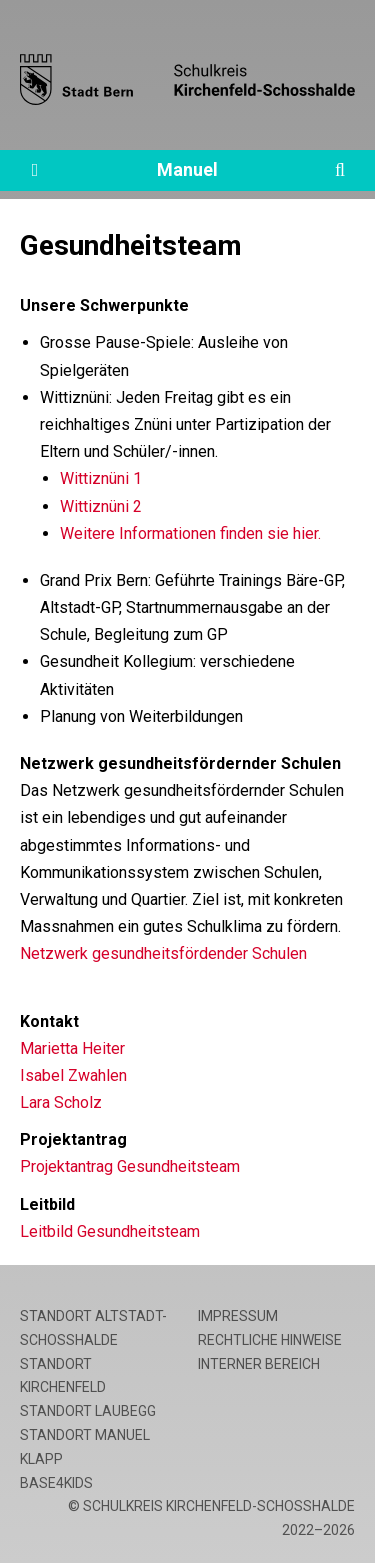  Describe the element at coordinates (72, 1048) in the screenshot. I see `Marietta Heiter` at that location.